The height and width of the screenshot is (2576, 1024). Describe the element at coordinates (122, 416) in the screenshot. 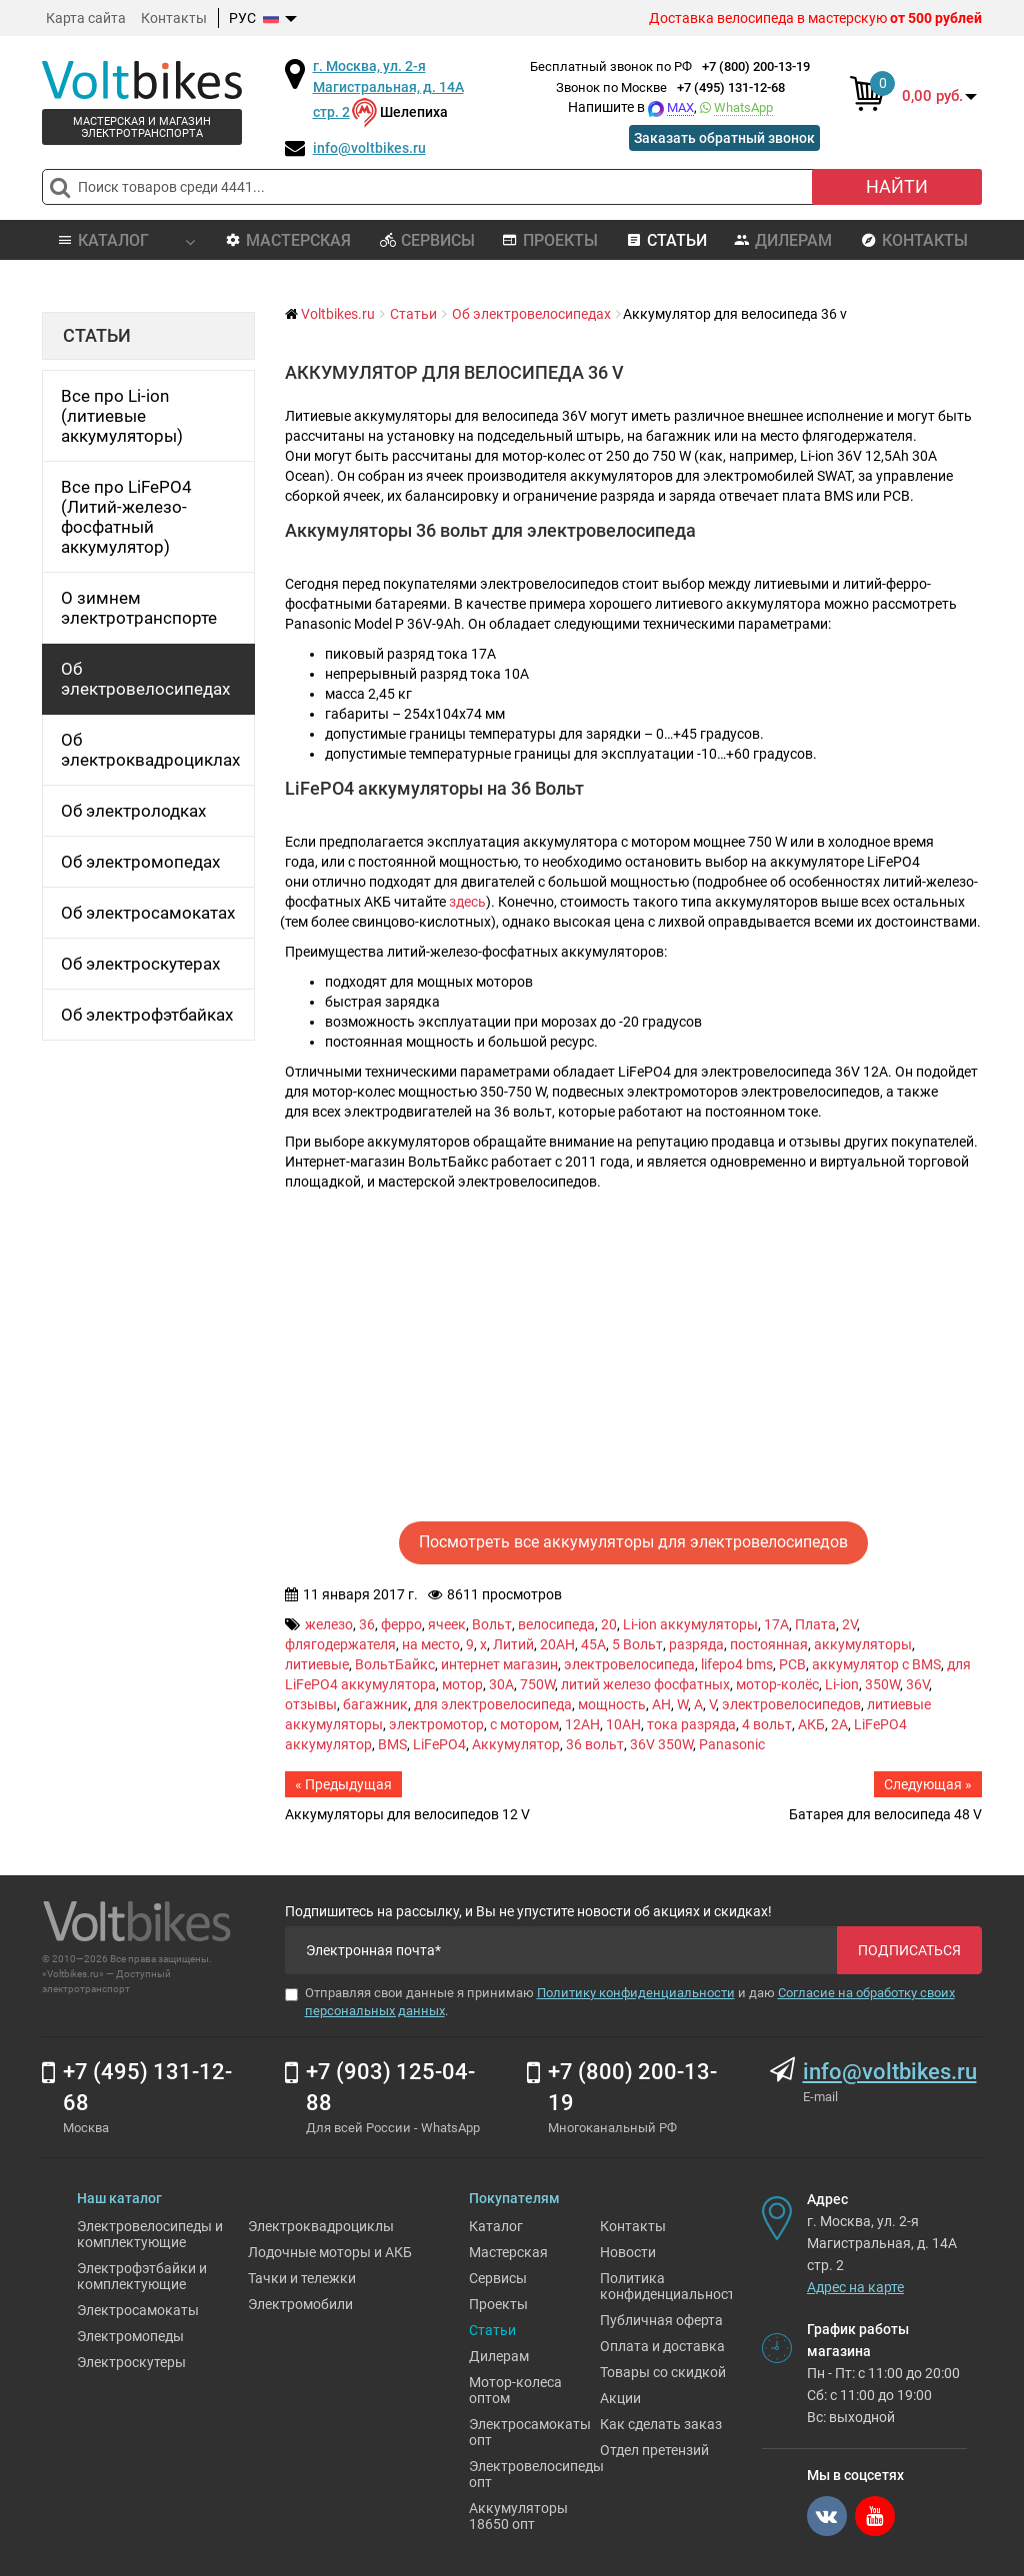

I see `Все про Li-ion (литиевые аккумуляторы)` at that location.